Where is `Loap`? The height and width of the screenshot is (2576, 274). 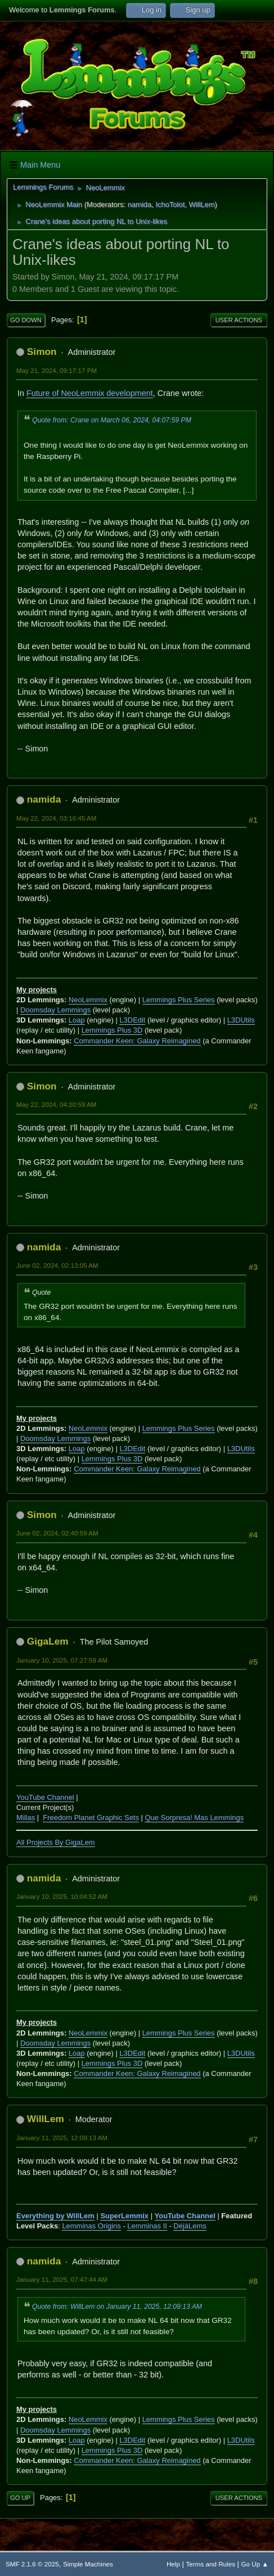
Loap is located at coordinates (77, 1020).